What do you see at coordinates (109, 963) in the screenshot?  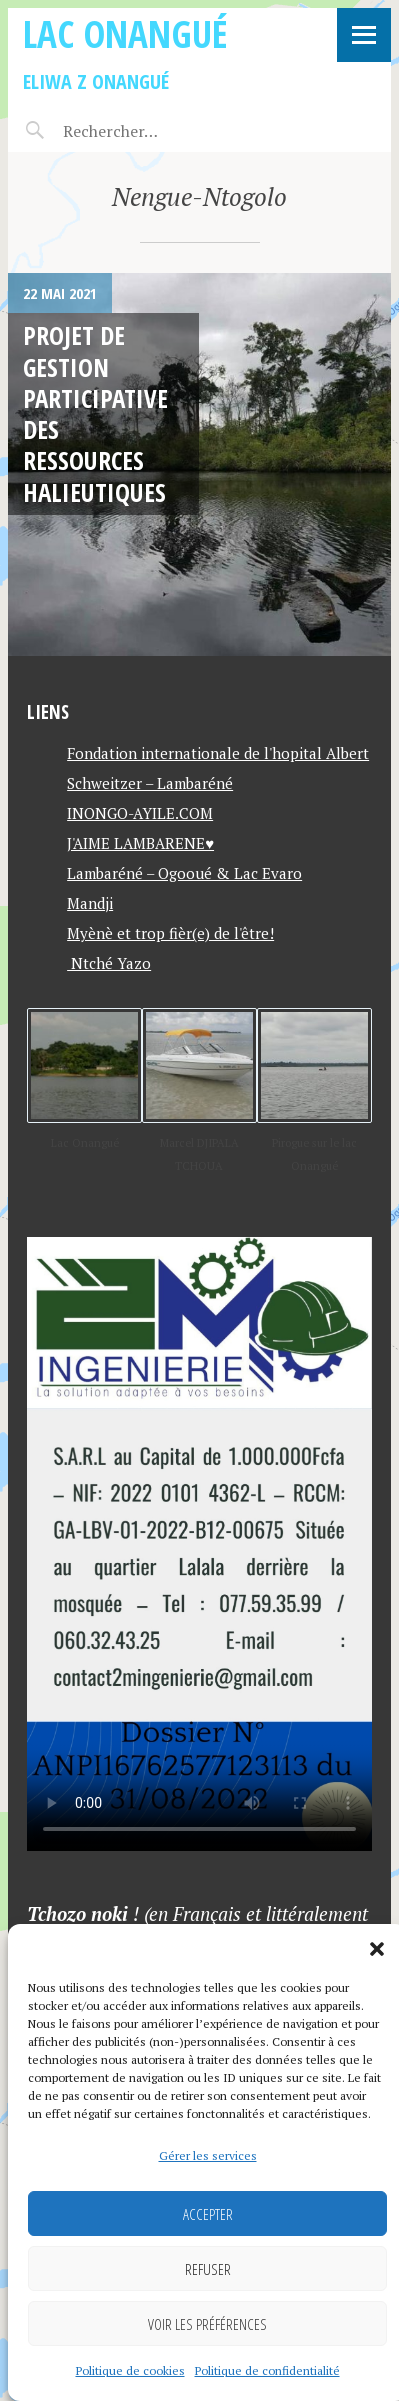 I see `Ntché Yazo` at bounding box center [109, 963].